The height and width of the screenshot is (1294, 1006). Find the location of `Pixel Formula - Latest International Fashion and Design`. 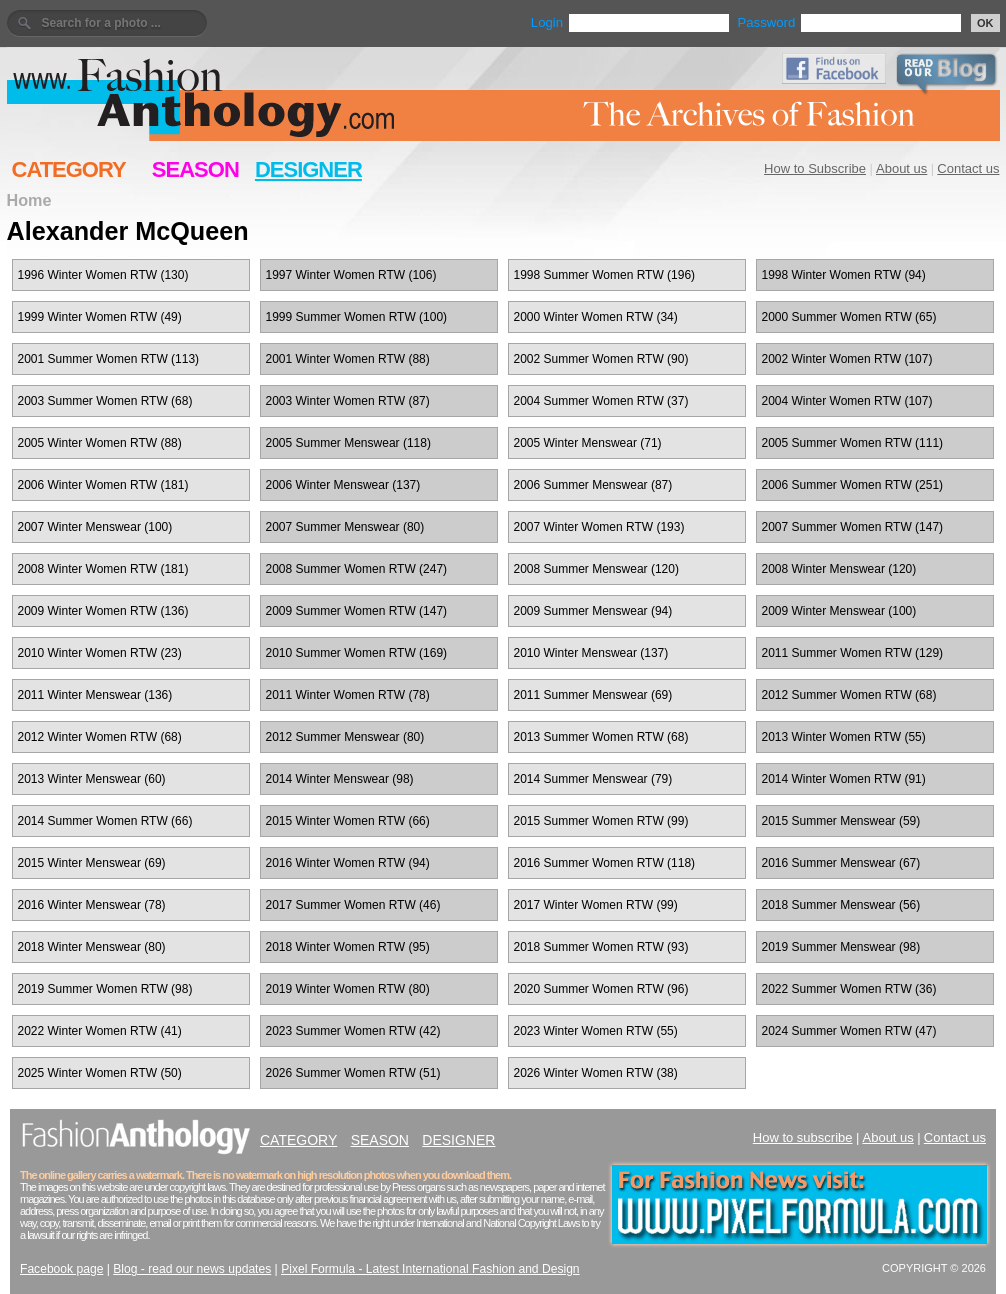

Pixel Formula - Latest International Fashion and Design is located at coordinates (430, 1269).